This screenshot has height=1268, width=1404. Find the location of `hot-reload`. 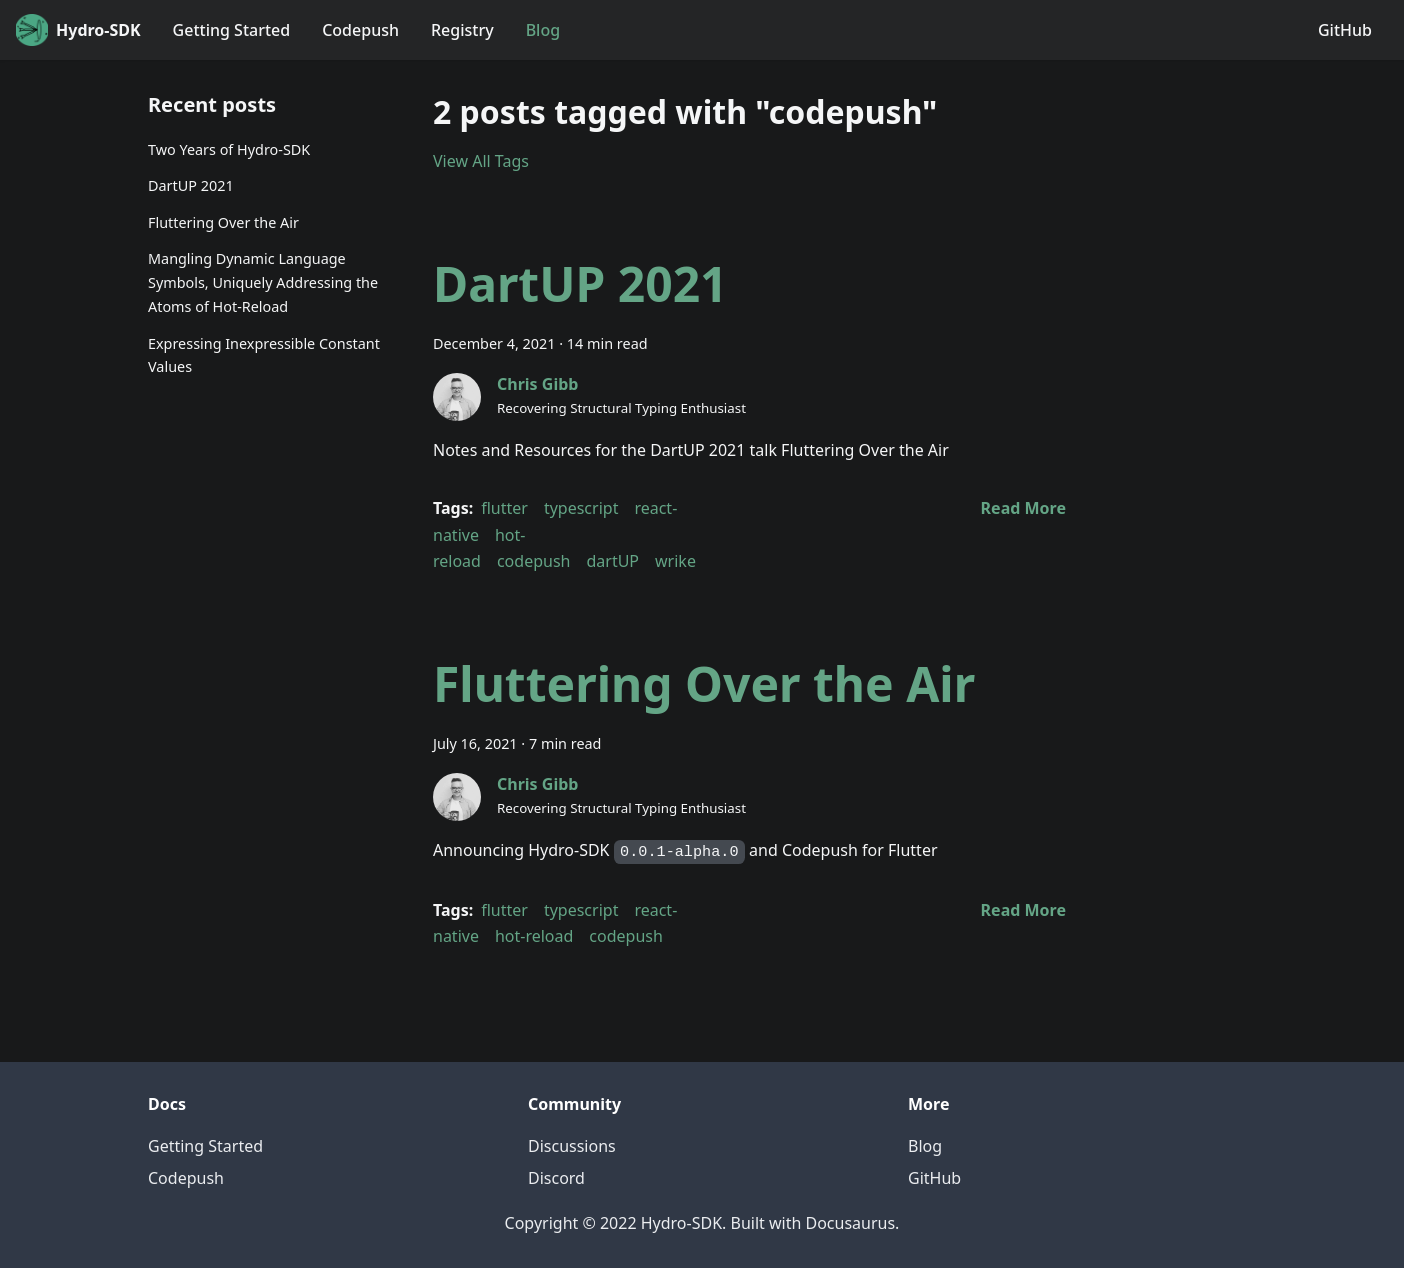

hot-reload is located at coordinates (534, 936).